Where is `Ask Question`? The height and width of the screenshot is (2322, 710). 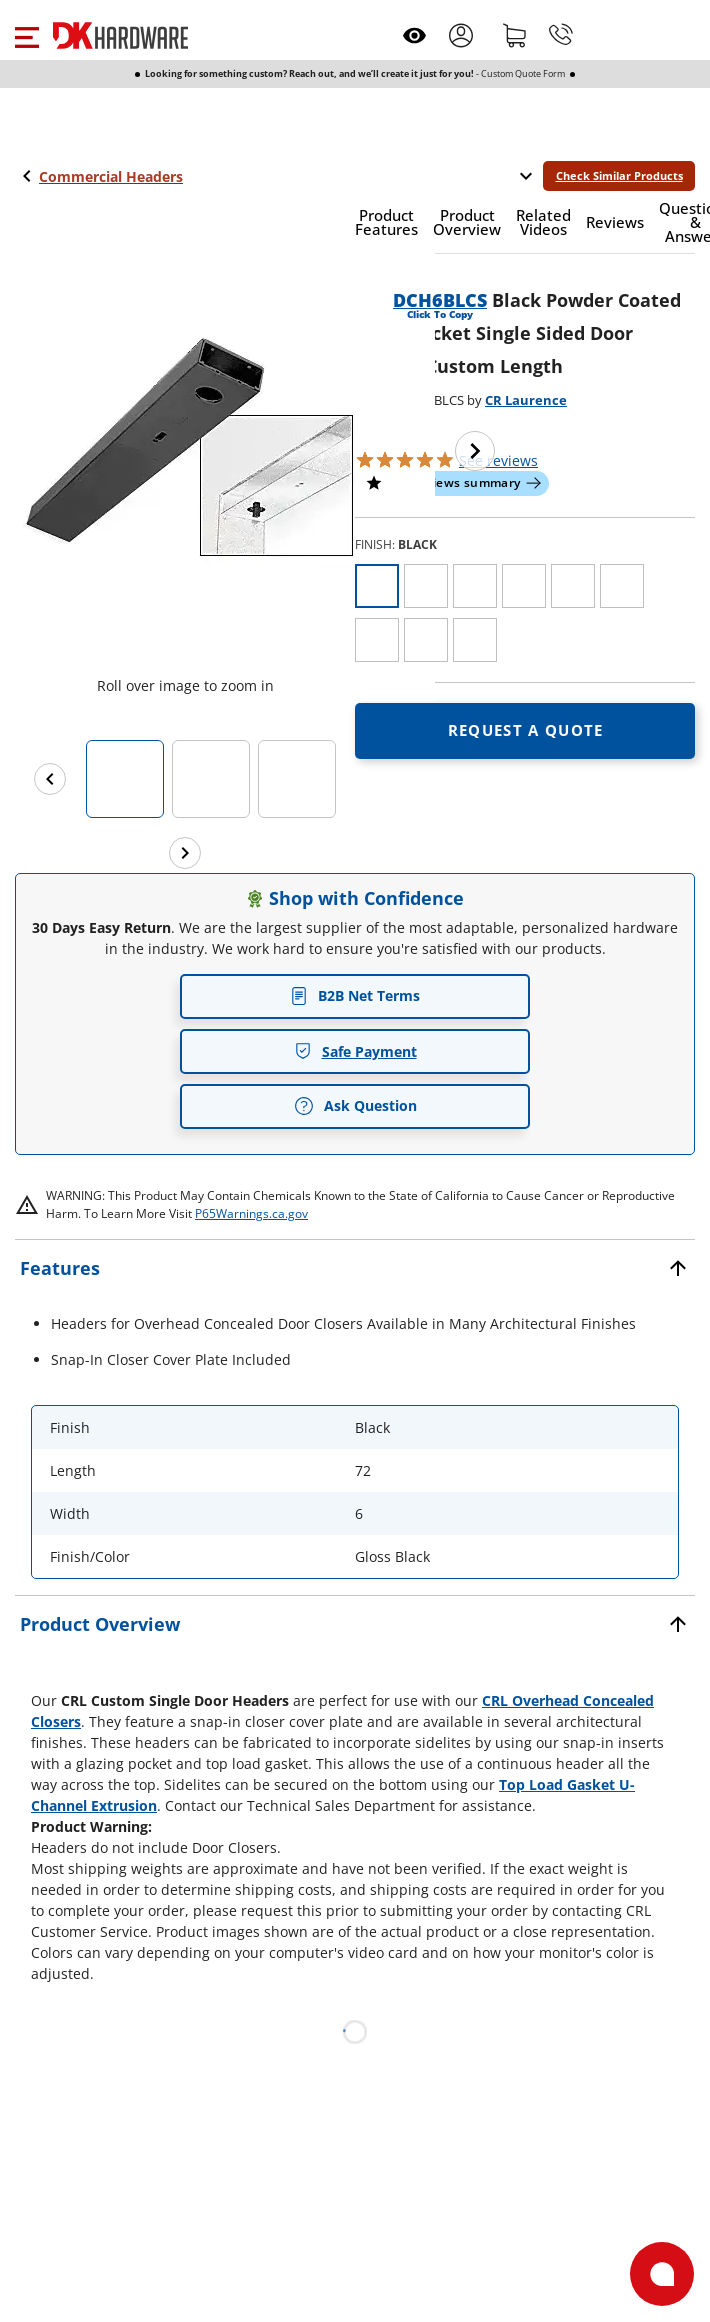
Ask Question is located at coordinates (355, 1106).